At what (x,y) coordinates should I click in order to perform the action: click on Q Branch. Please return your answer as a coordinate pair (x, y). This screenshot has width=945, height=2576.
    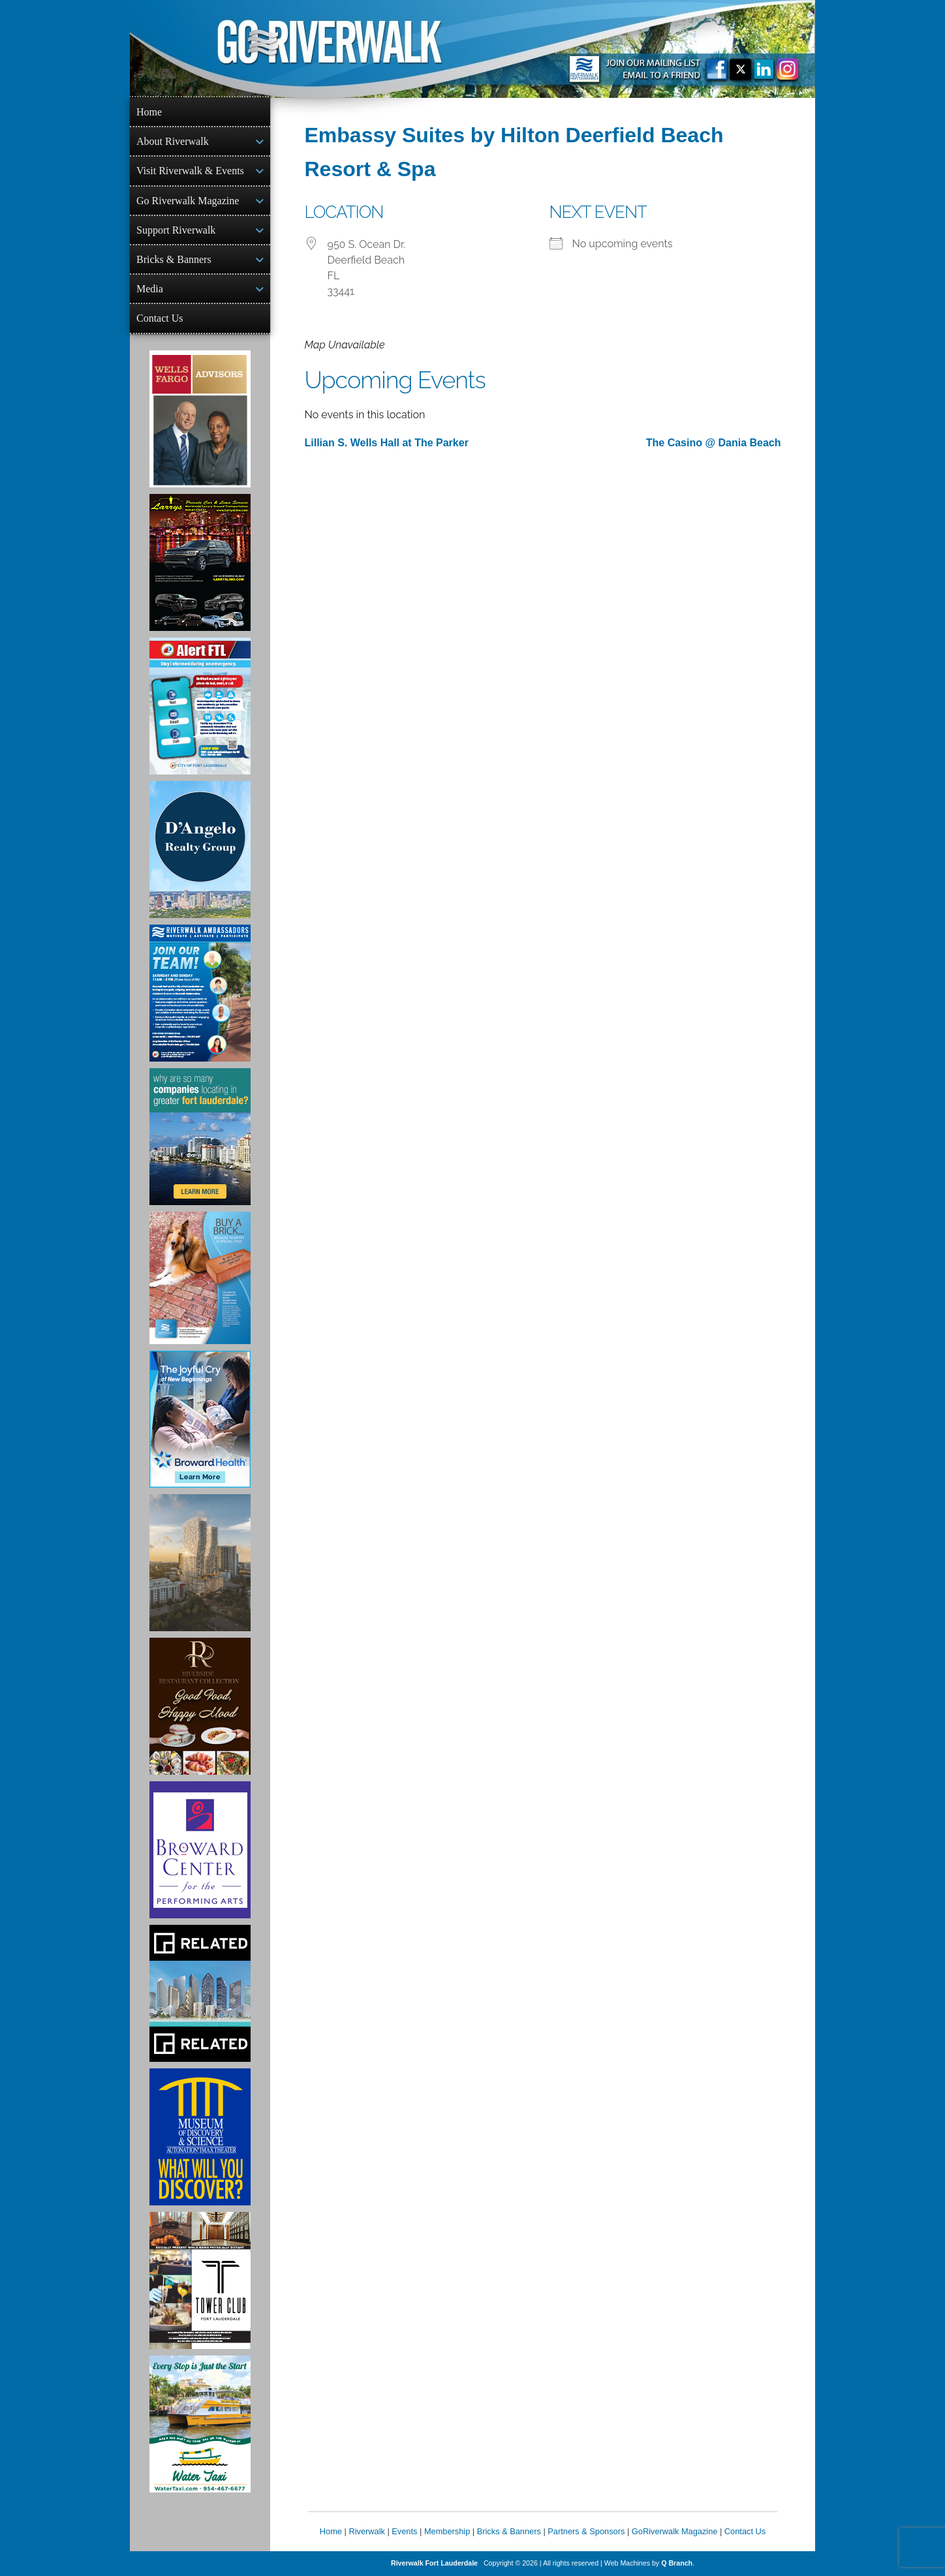
    Looking at the image, I should click on (676, 2563).